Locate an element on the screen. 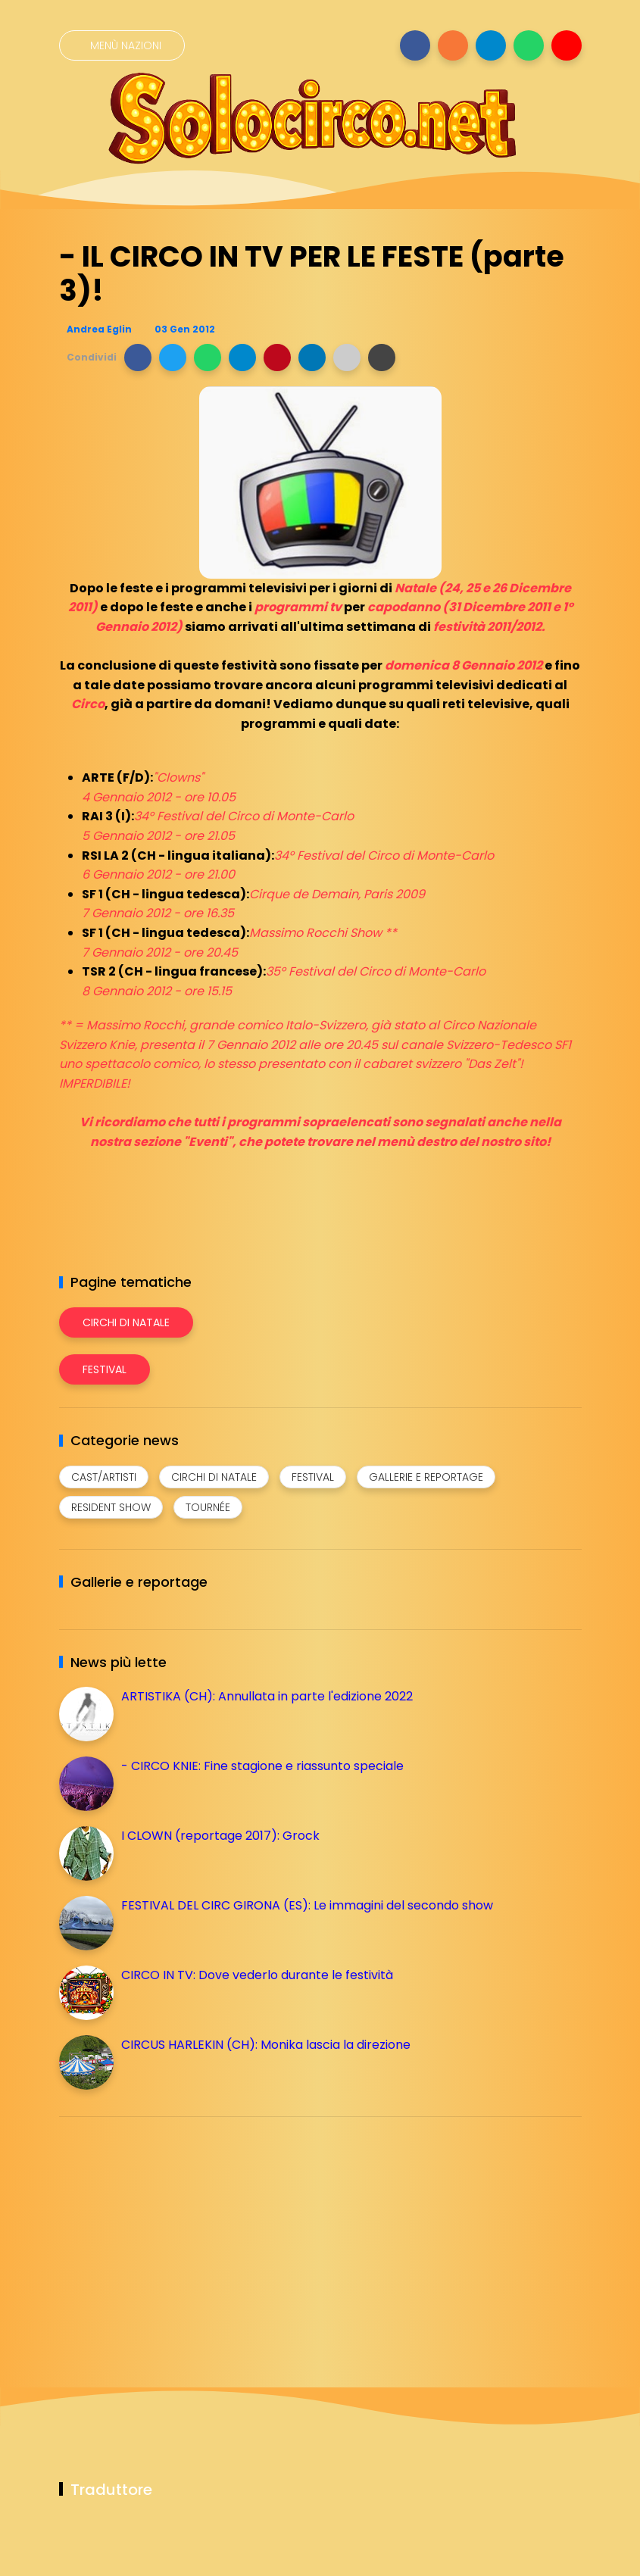  CIRCUS HARLEKIN (CH): Monika lascia la direzione is located at coordinates (266, 2044).